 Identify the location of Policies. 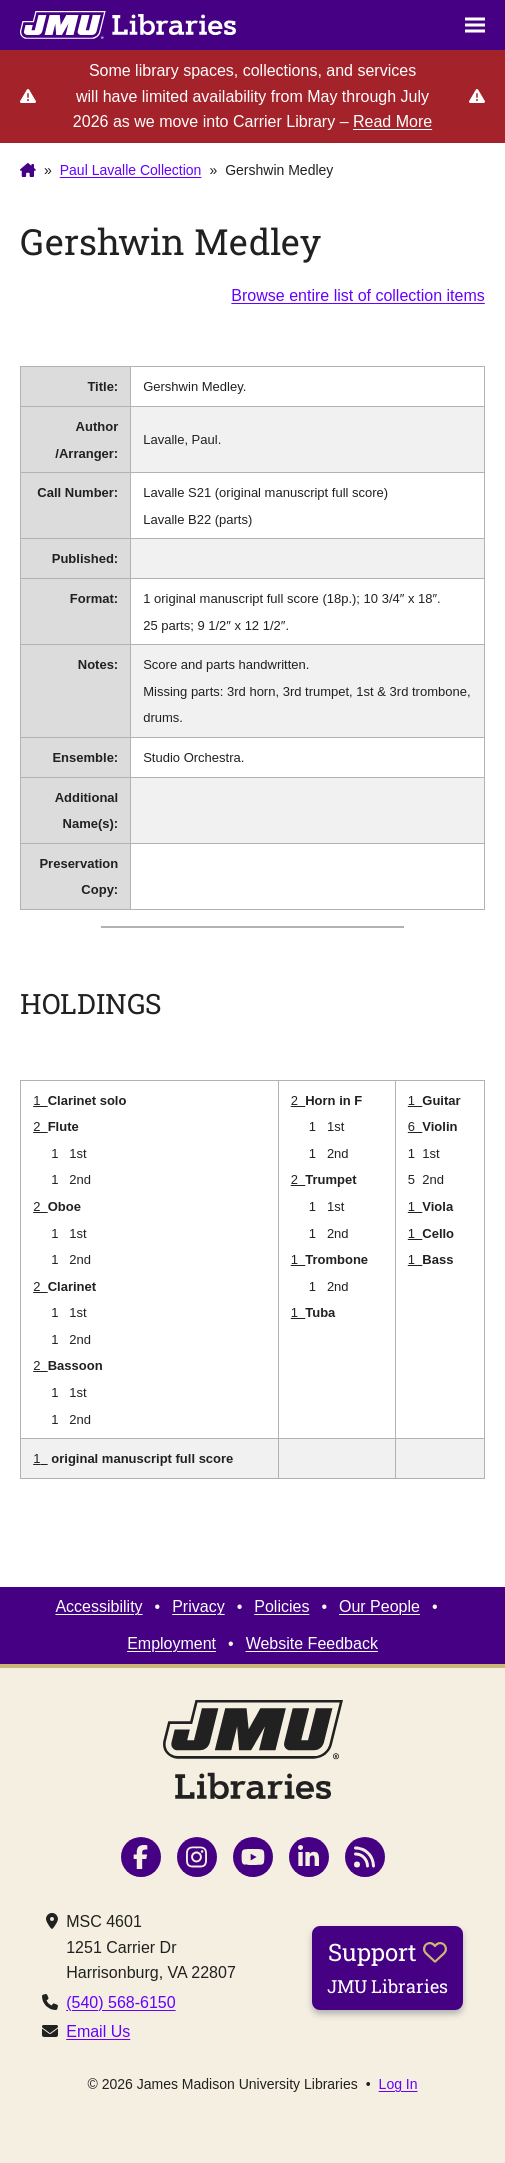
(281, 1606).